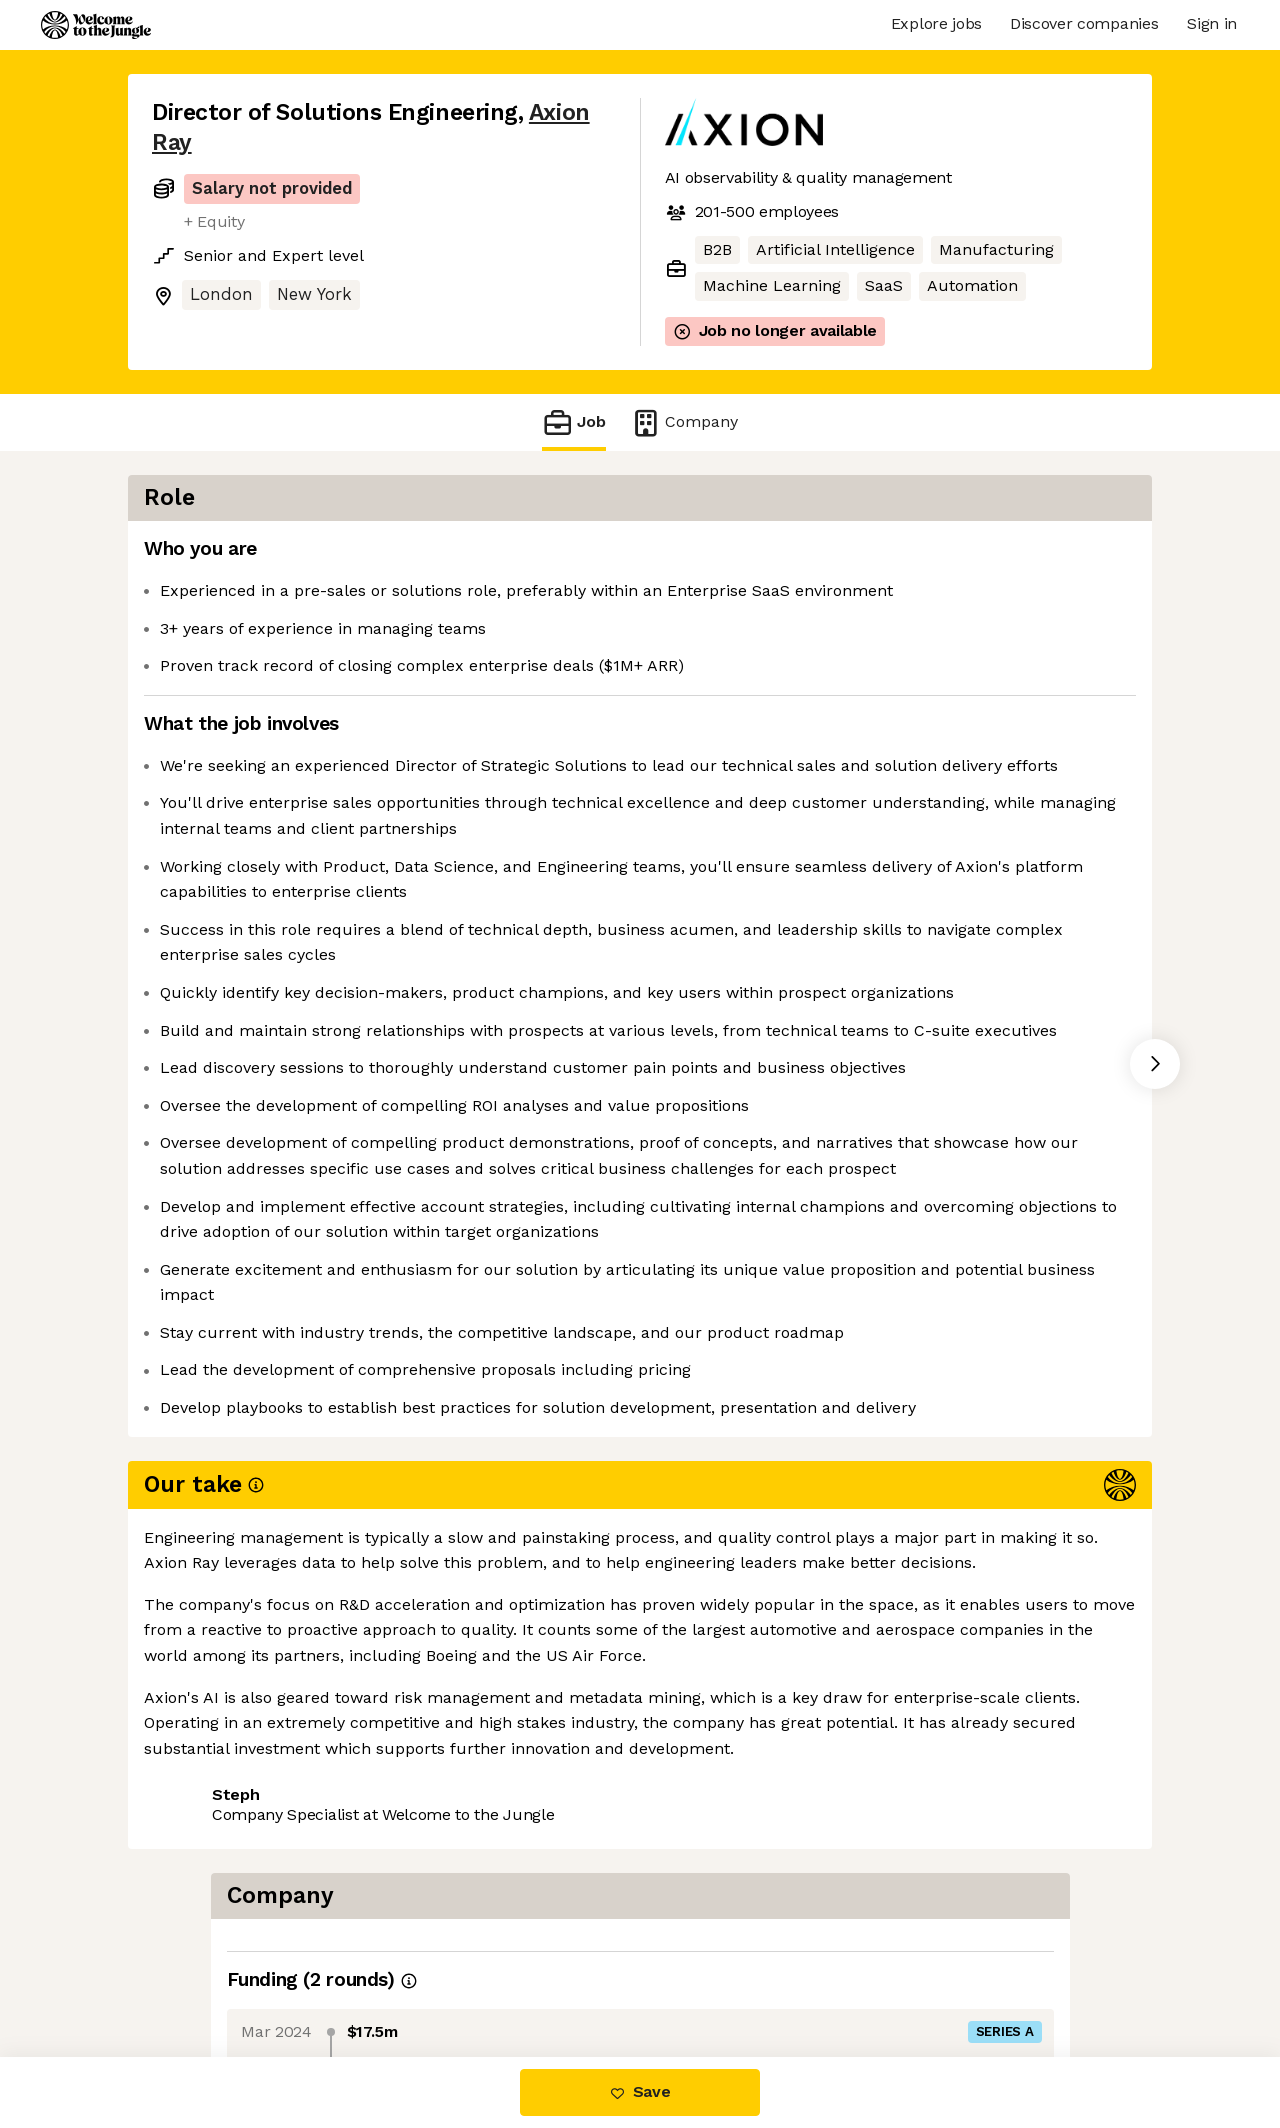 This screenshot has width=1280, height=2128. Describe the element at coordinates (574, 422) in the screenshot. I see `Job` at that location.